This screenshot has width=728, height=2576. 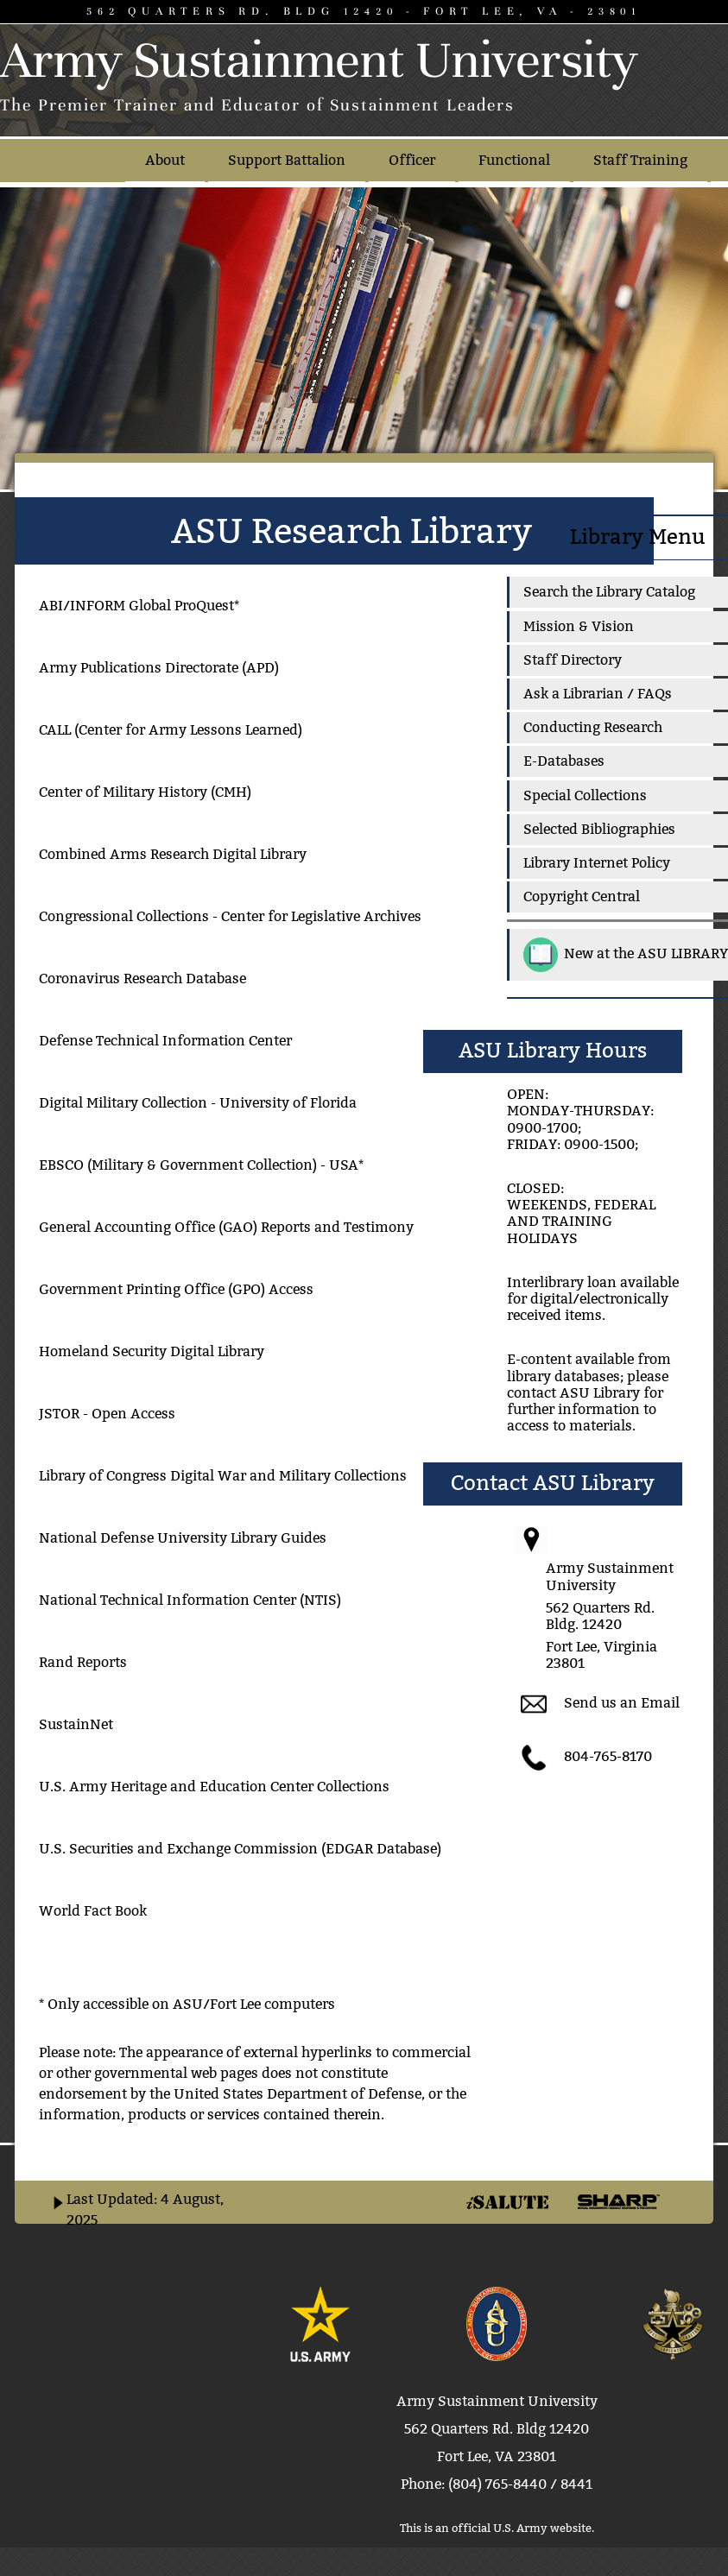 I want to click on National Technical Information Center (NTIS), so click(x=190, y=1600).